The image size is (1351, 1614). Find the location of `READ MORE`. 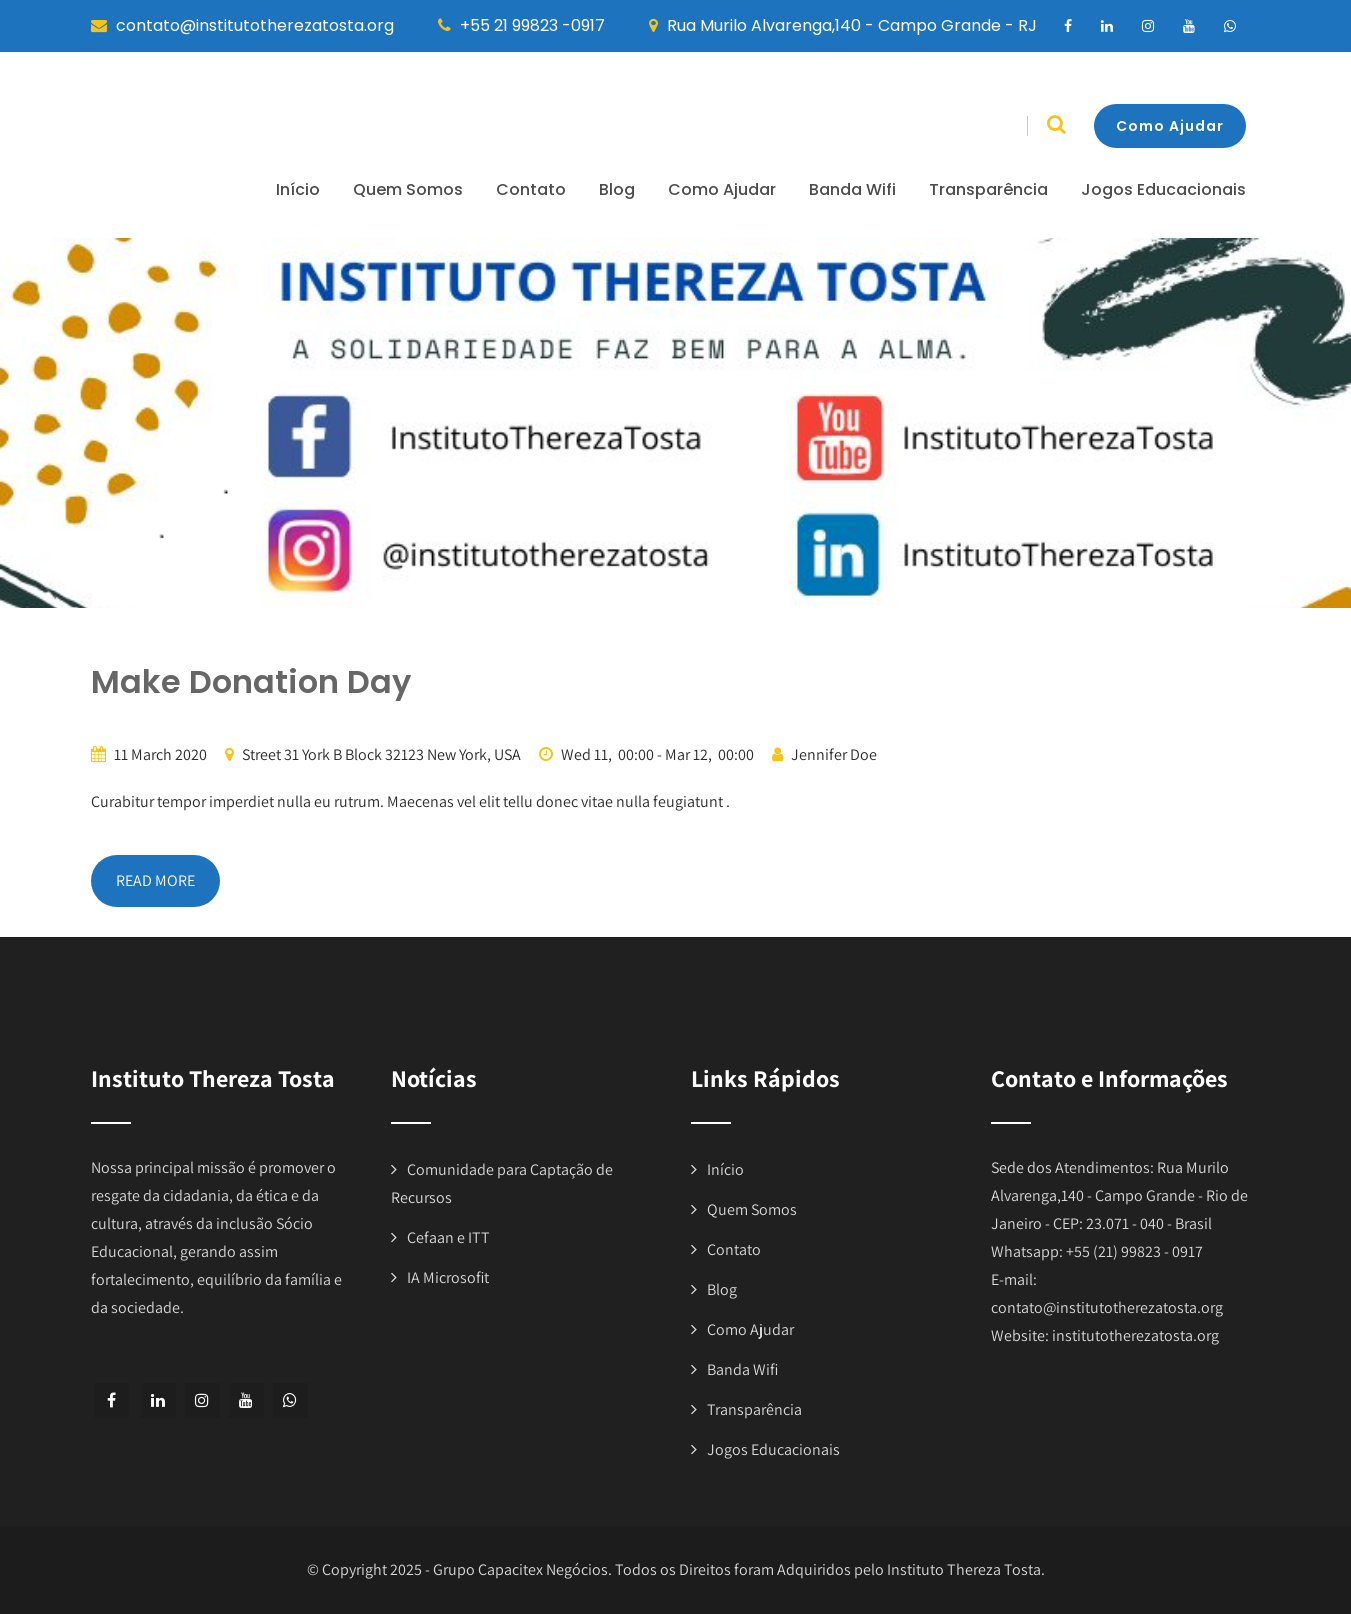

READ MORE is located at coordinates (155, 880).